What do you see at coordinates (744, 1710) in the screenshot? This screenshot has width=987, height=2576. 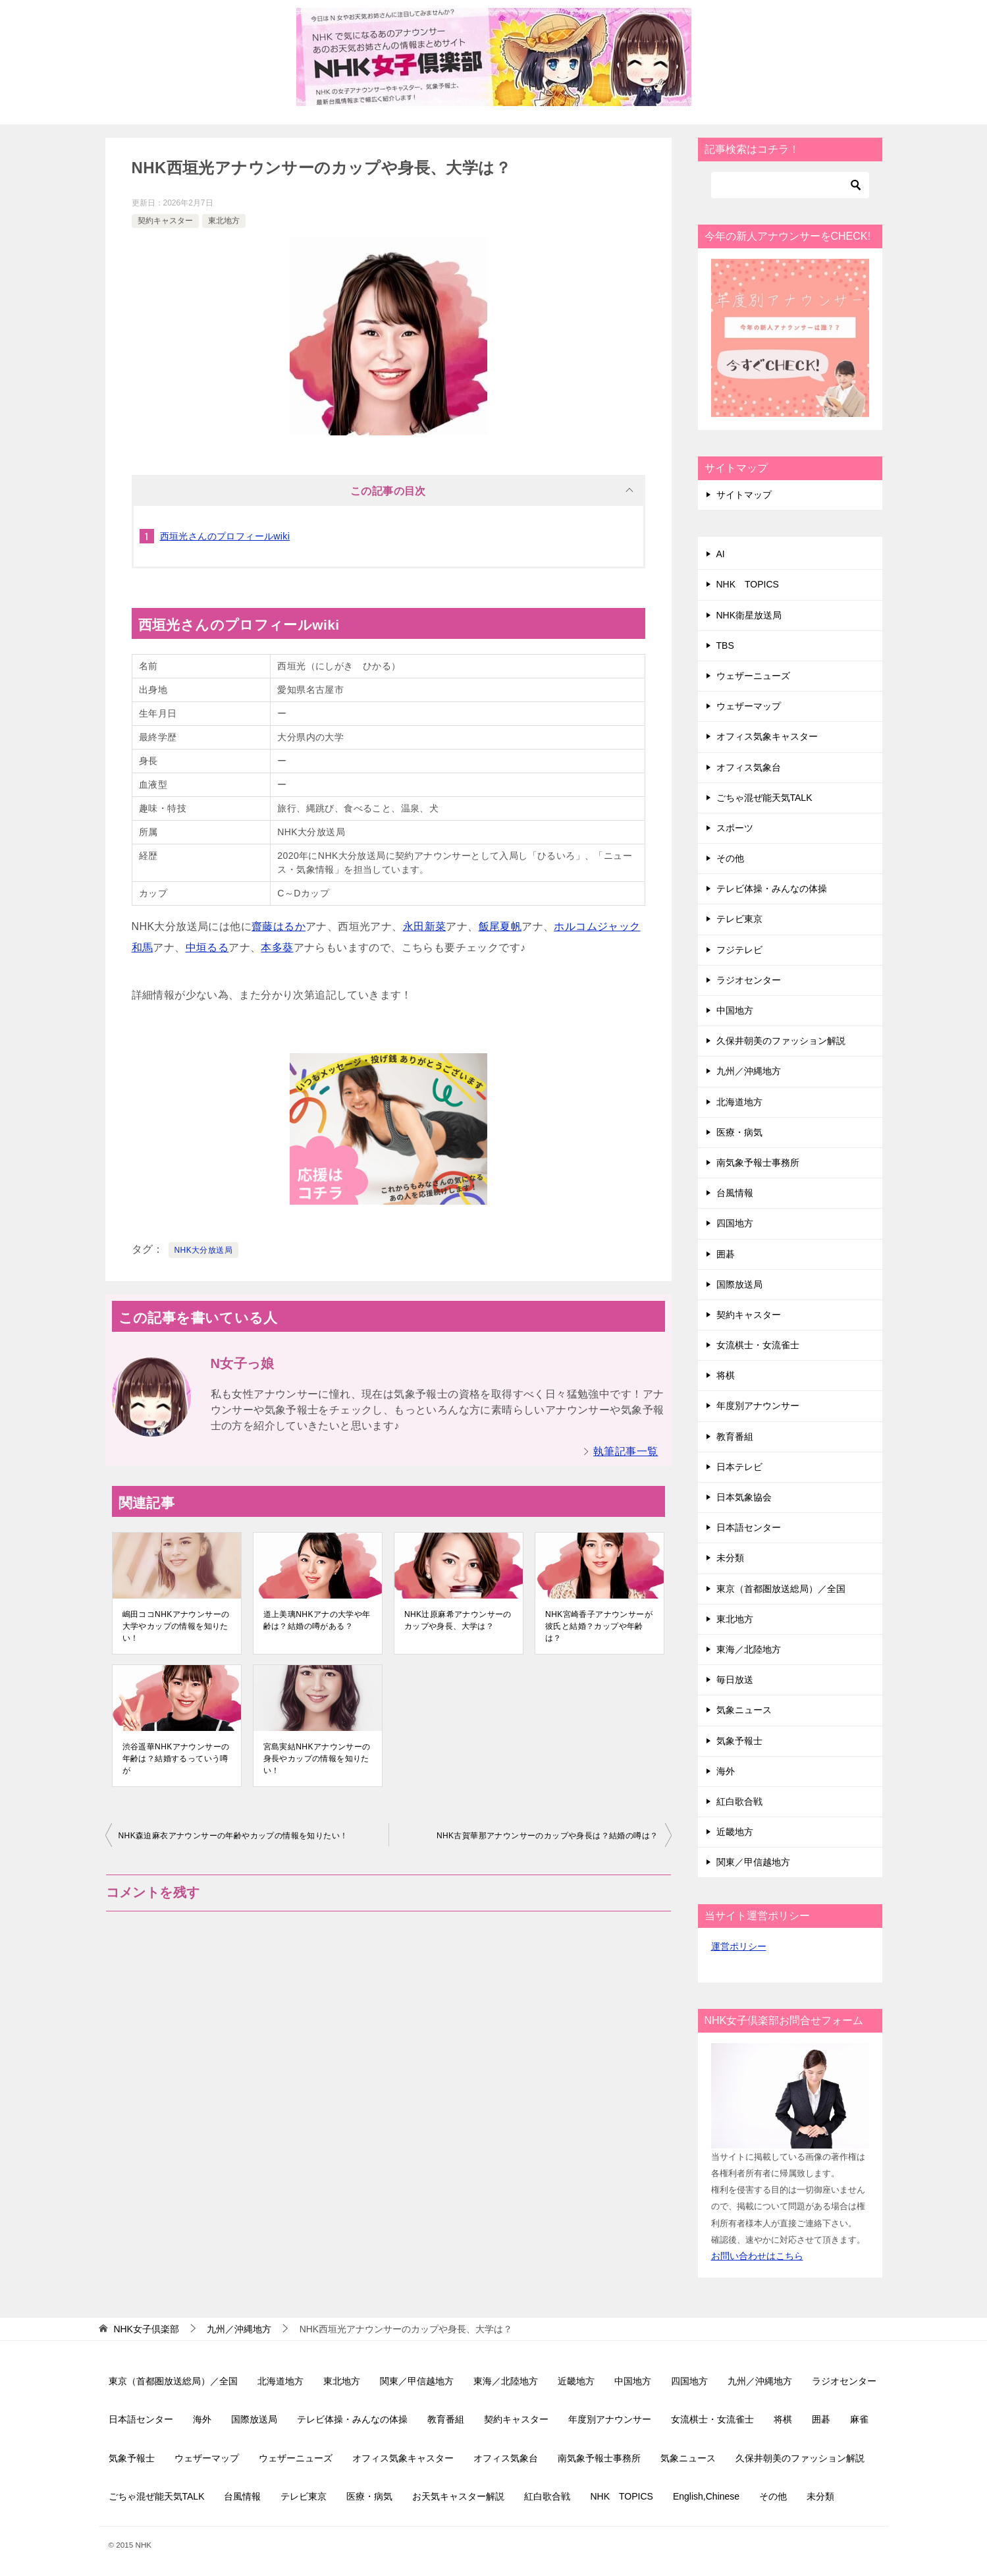 I see `気象ニュース` at bounding box center [744, 1710].